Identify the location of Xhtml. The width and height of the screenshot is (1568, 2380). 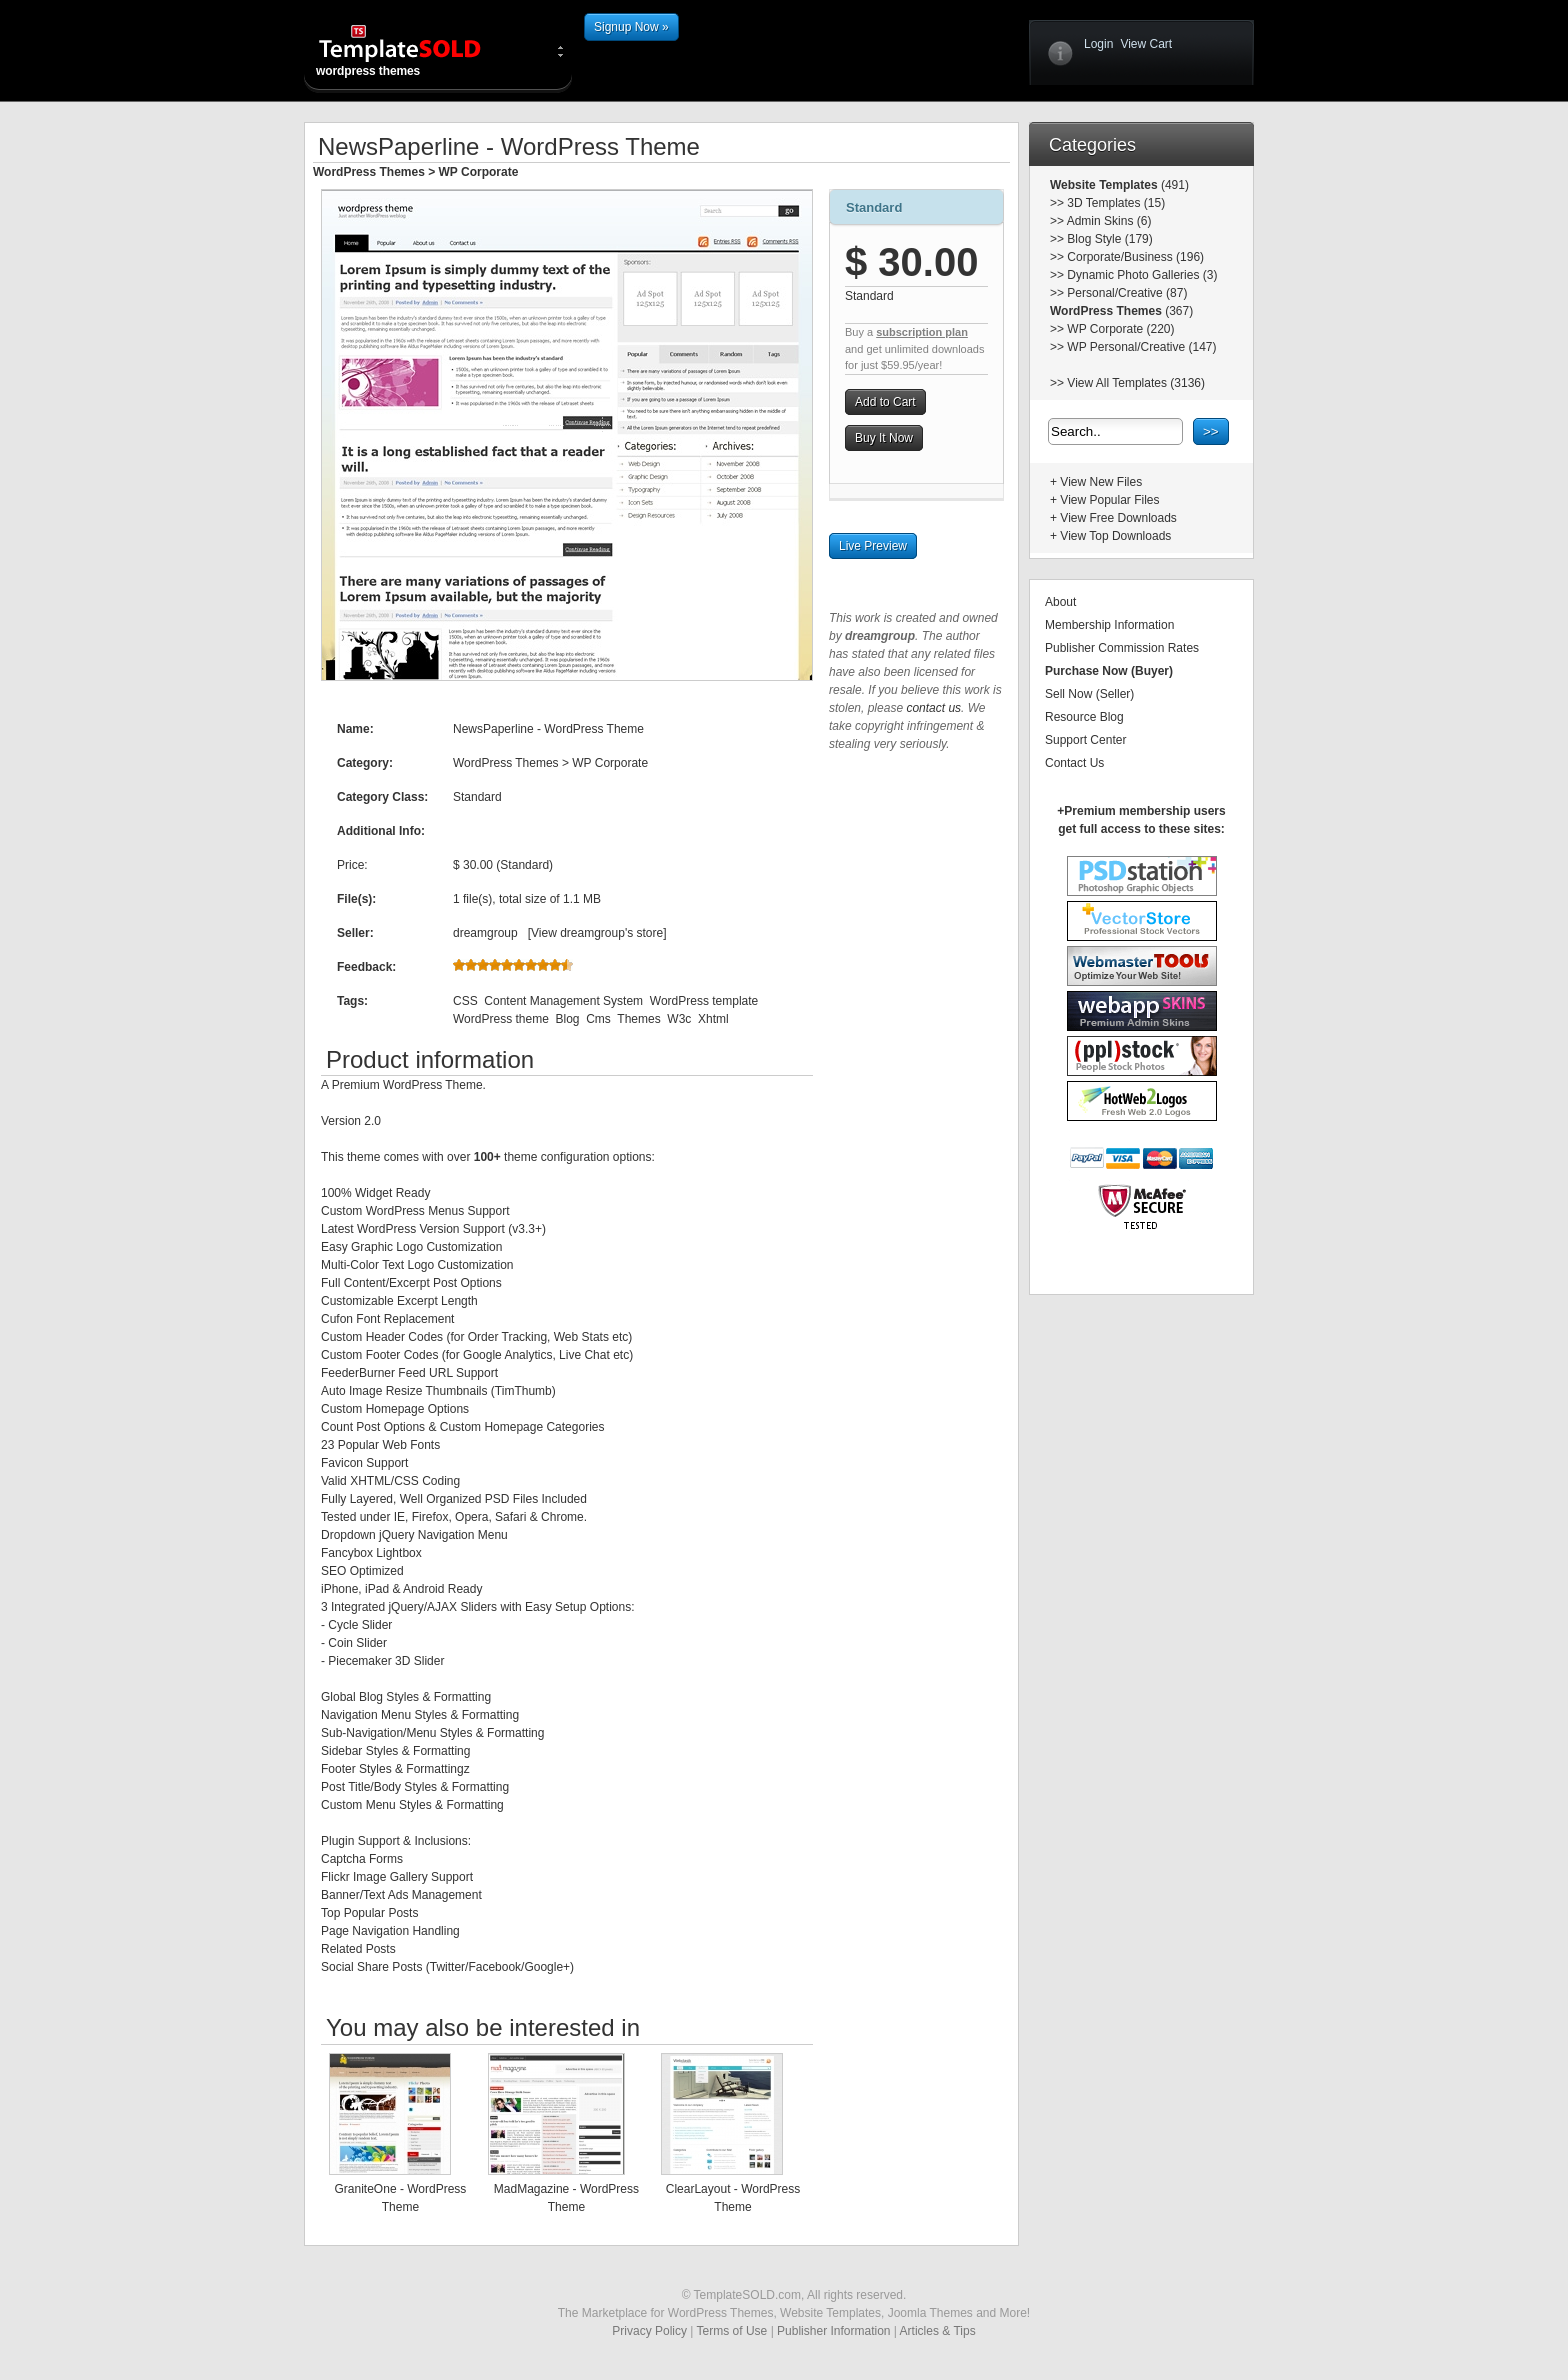
(713, 1019).